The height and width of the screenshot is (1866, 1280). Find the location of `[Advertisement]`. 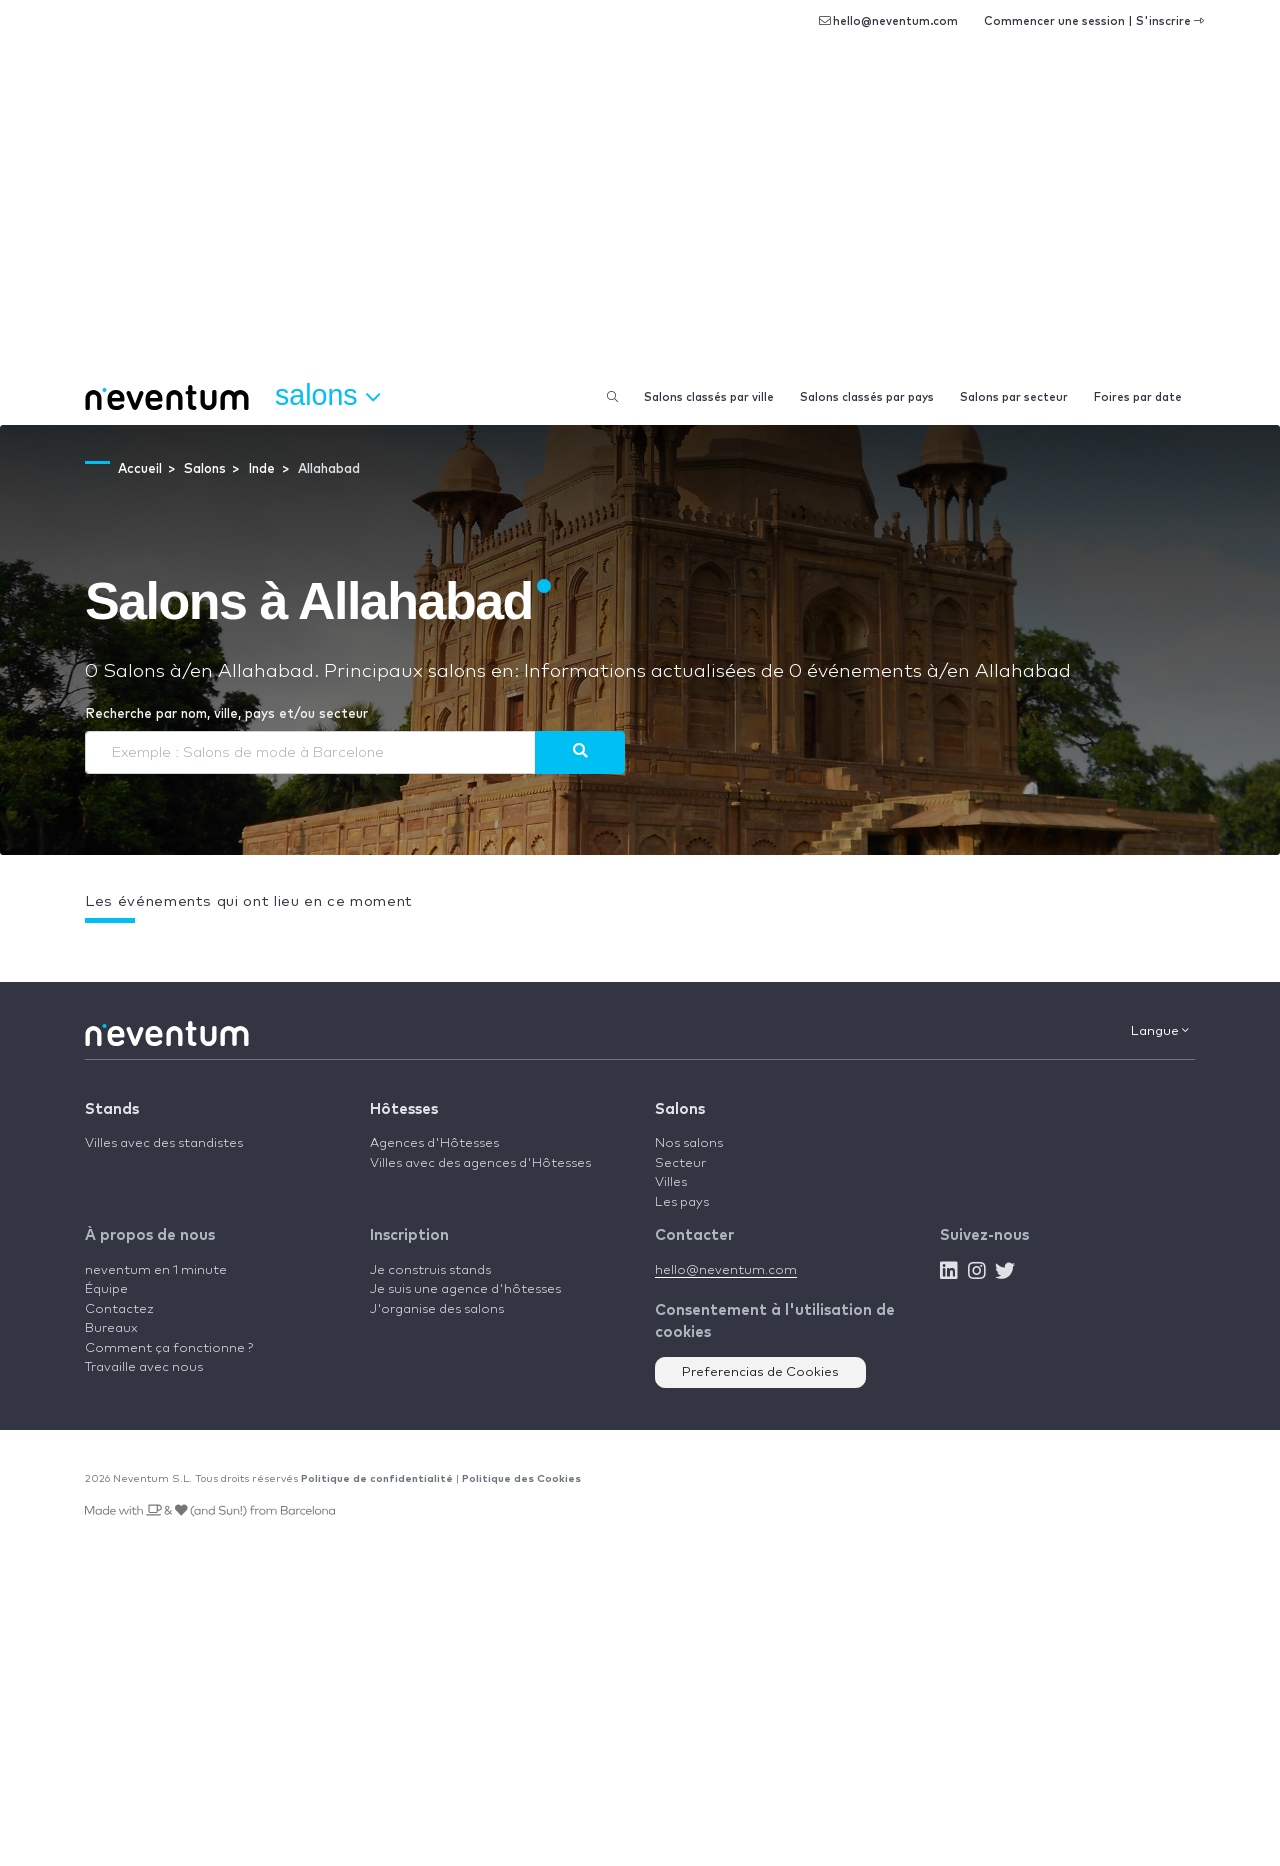

[Advertisement] is located at coordinates (640, 220).